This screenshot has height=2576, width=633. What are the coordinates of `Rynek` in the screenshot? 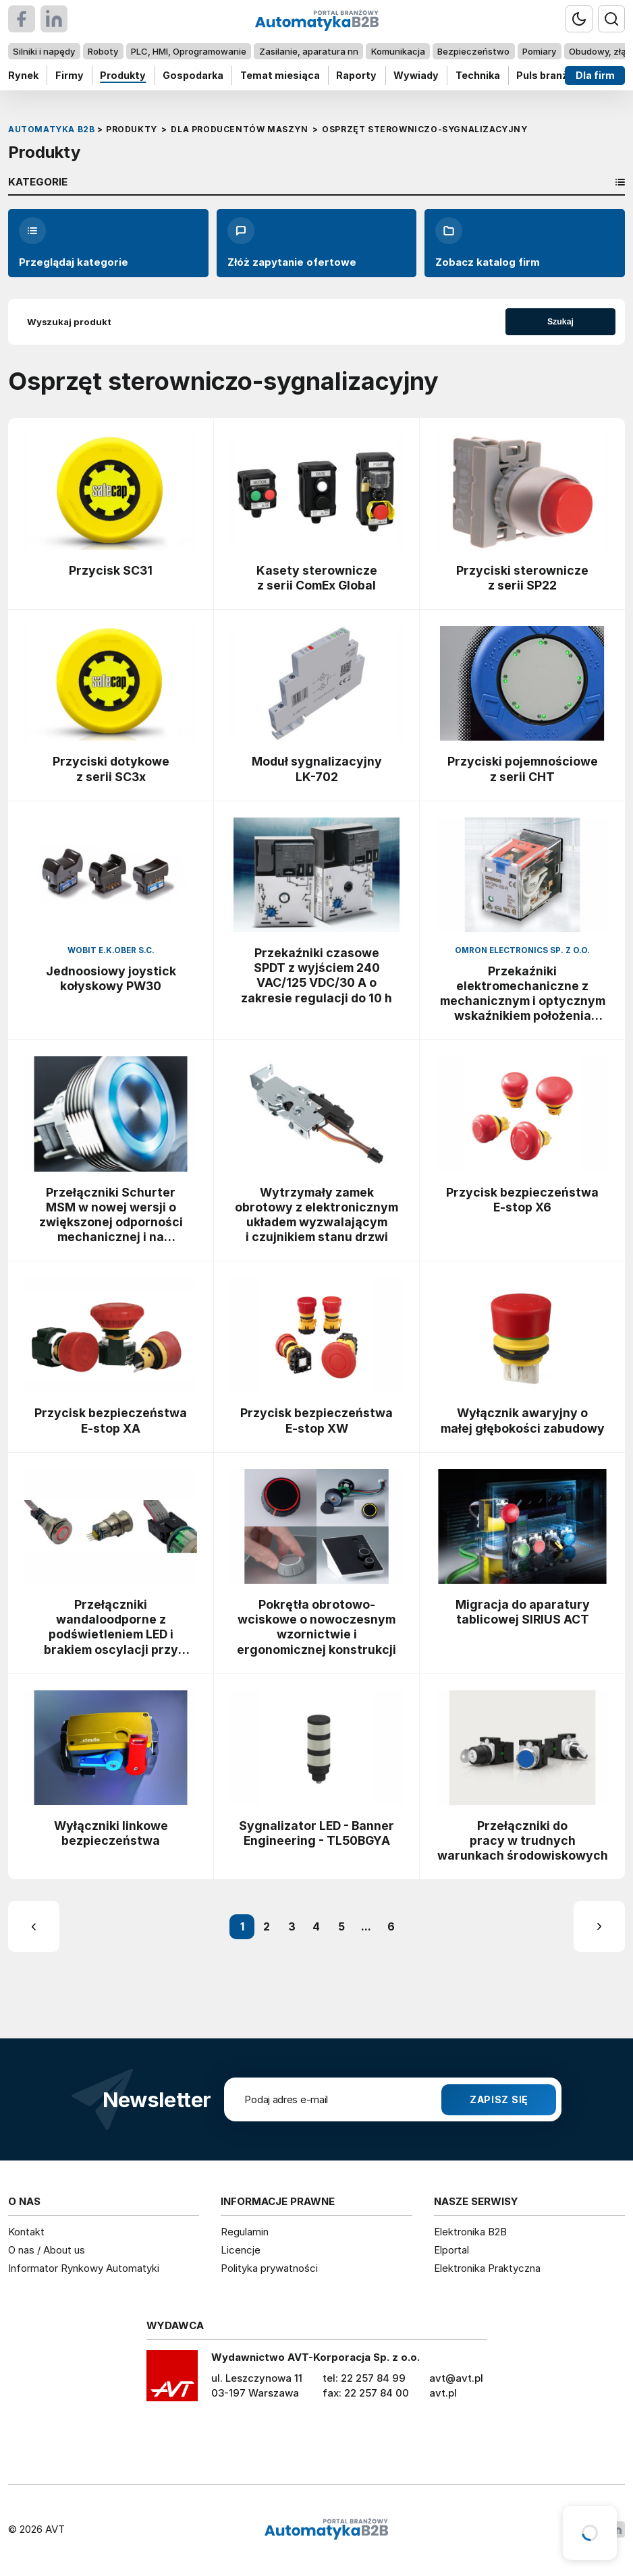 It's located at (23, 75).